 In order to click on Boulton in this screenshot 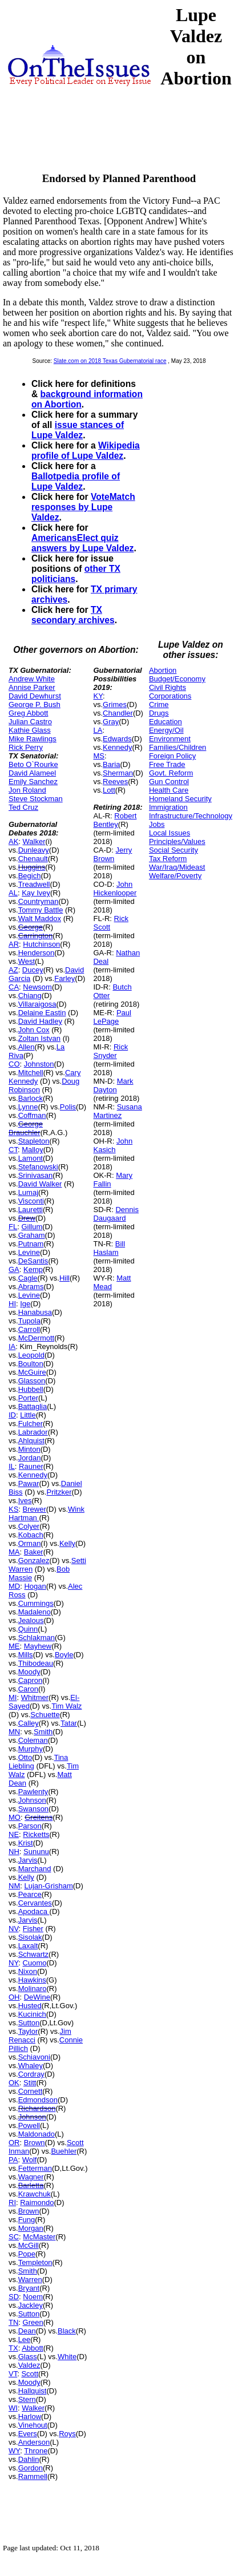, I will do `click(30, 1363)`.